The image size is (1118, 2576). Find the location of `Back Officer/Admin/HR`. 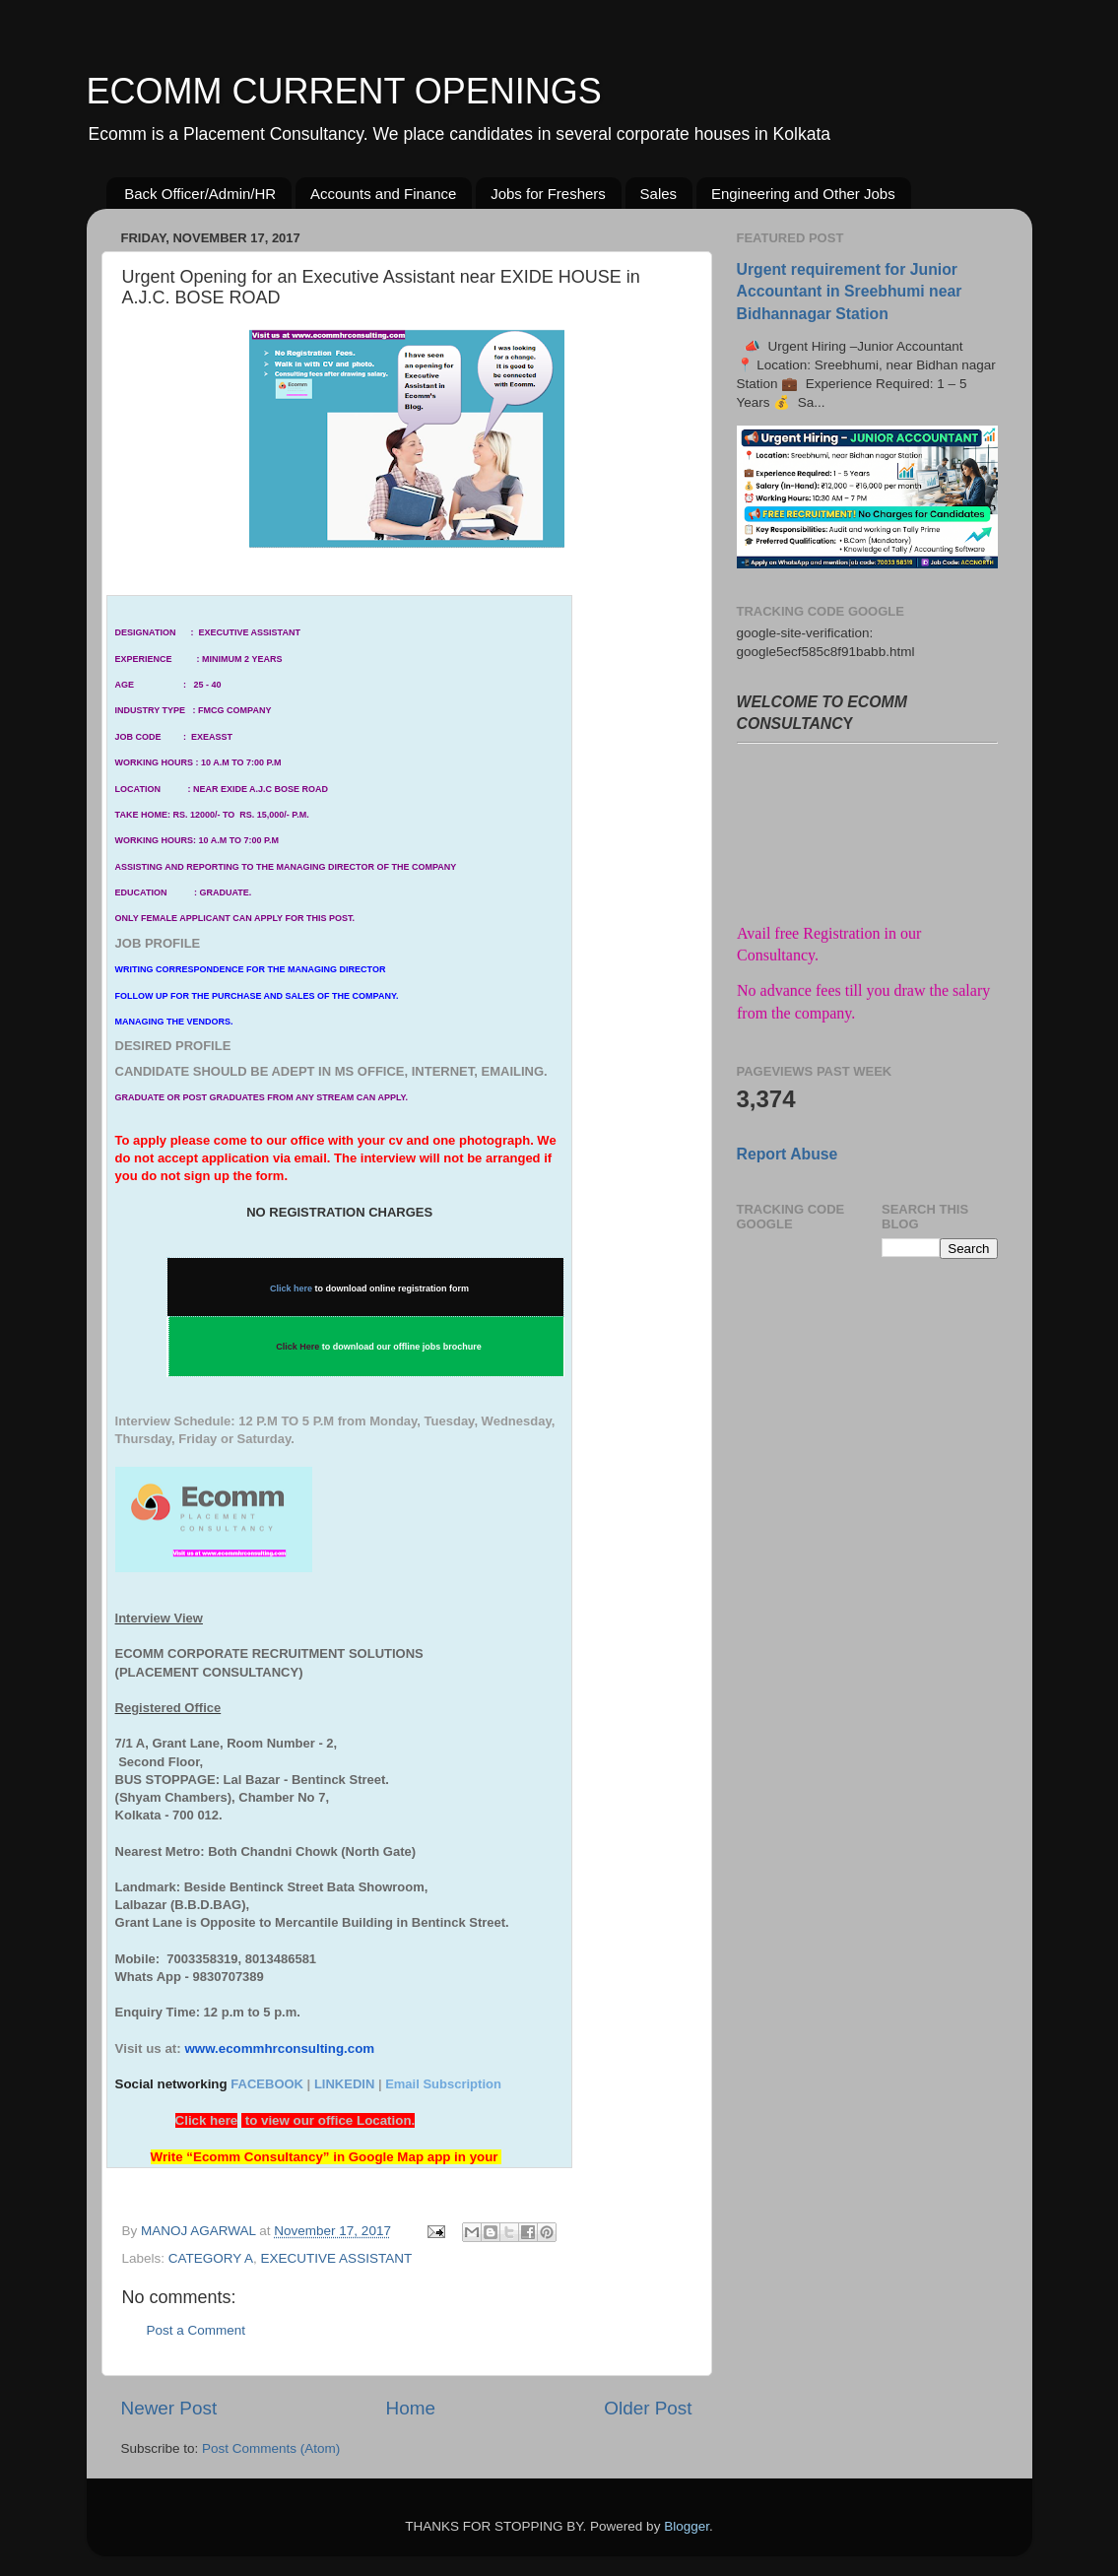

Back Officer/Admin/HR is located at coordinates (200, 193).